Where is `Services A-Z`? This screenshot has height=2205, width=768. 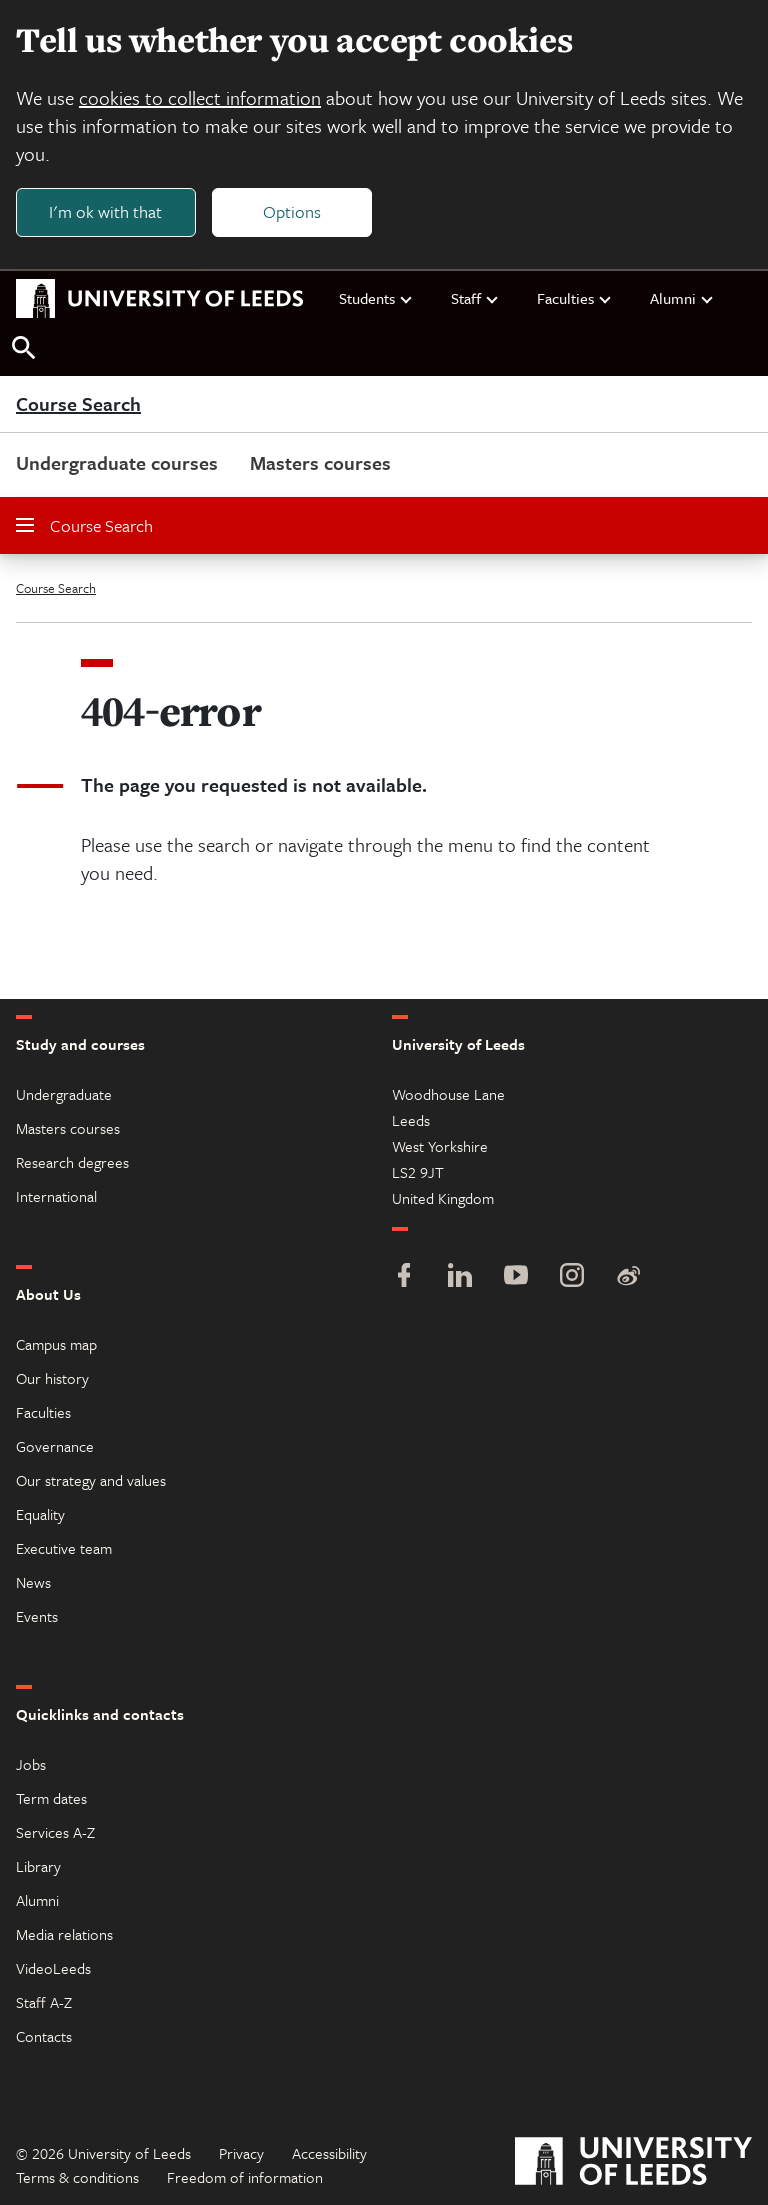 Services A-Z is located at coordinates (55, 1832).